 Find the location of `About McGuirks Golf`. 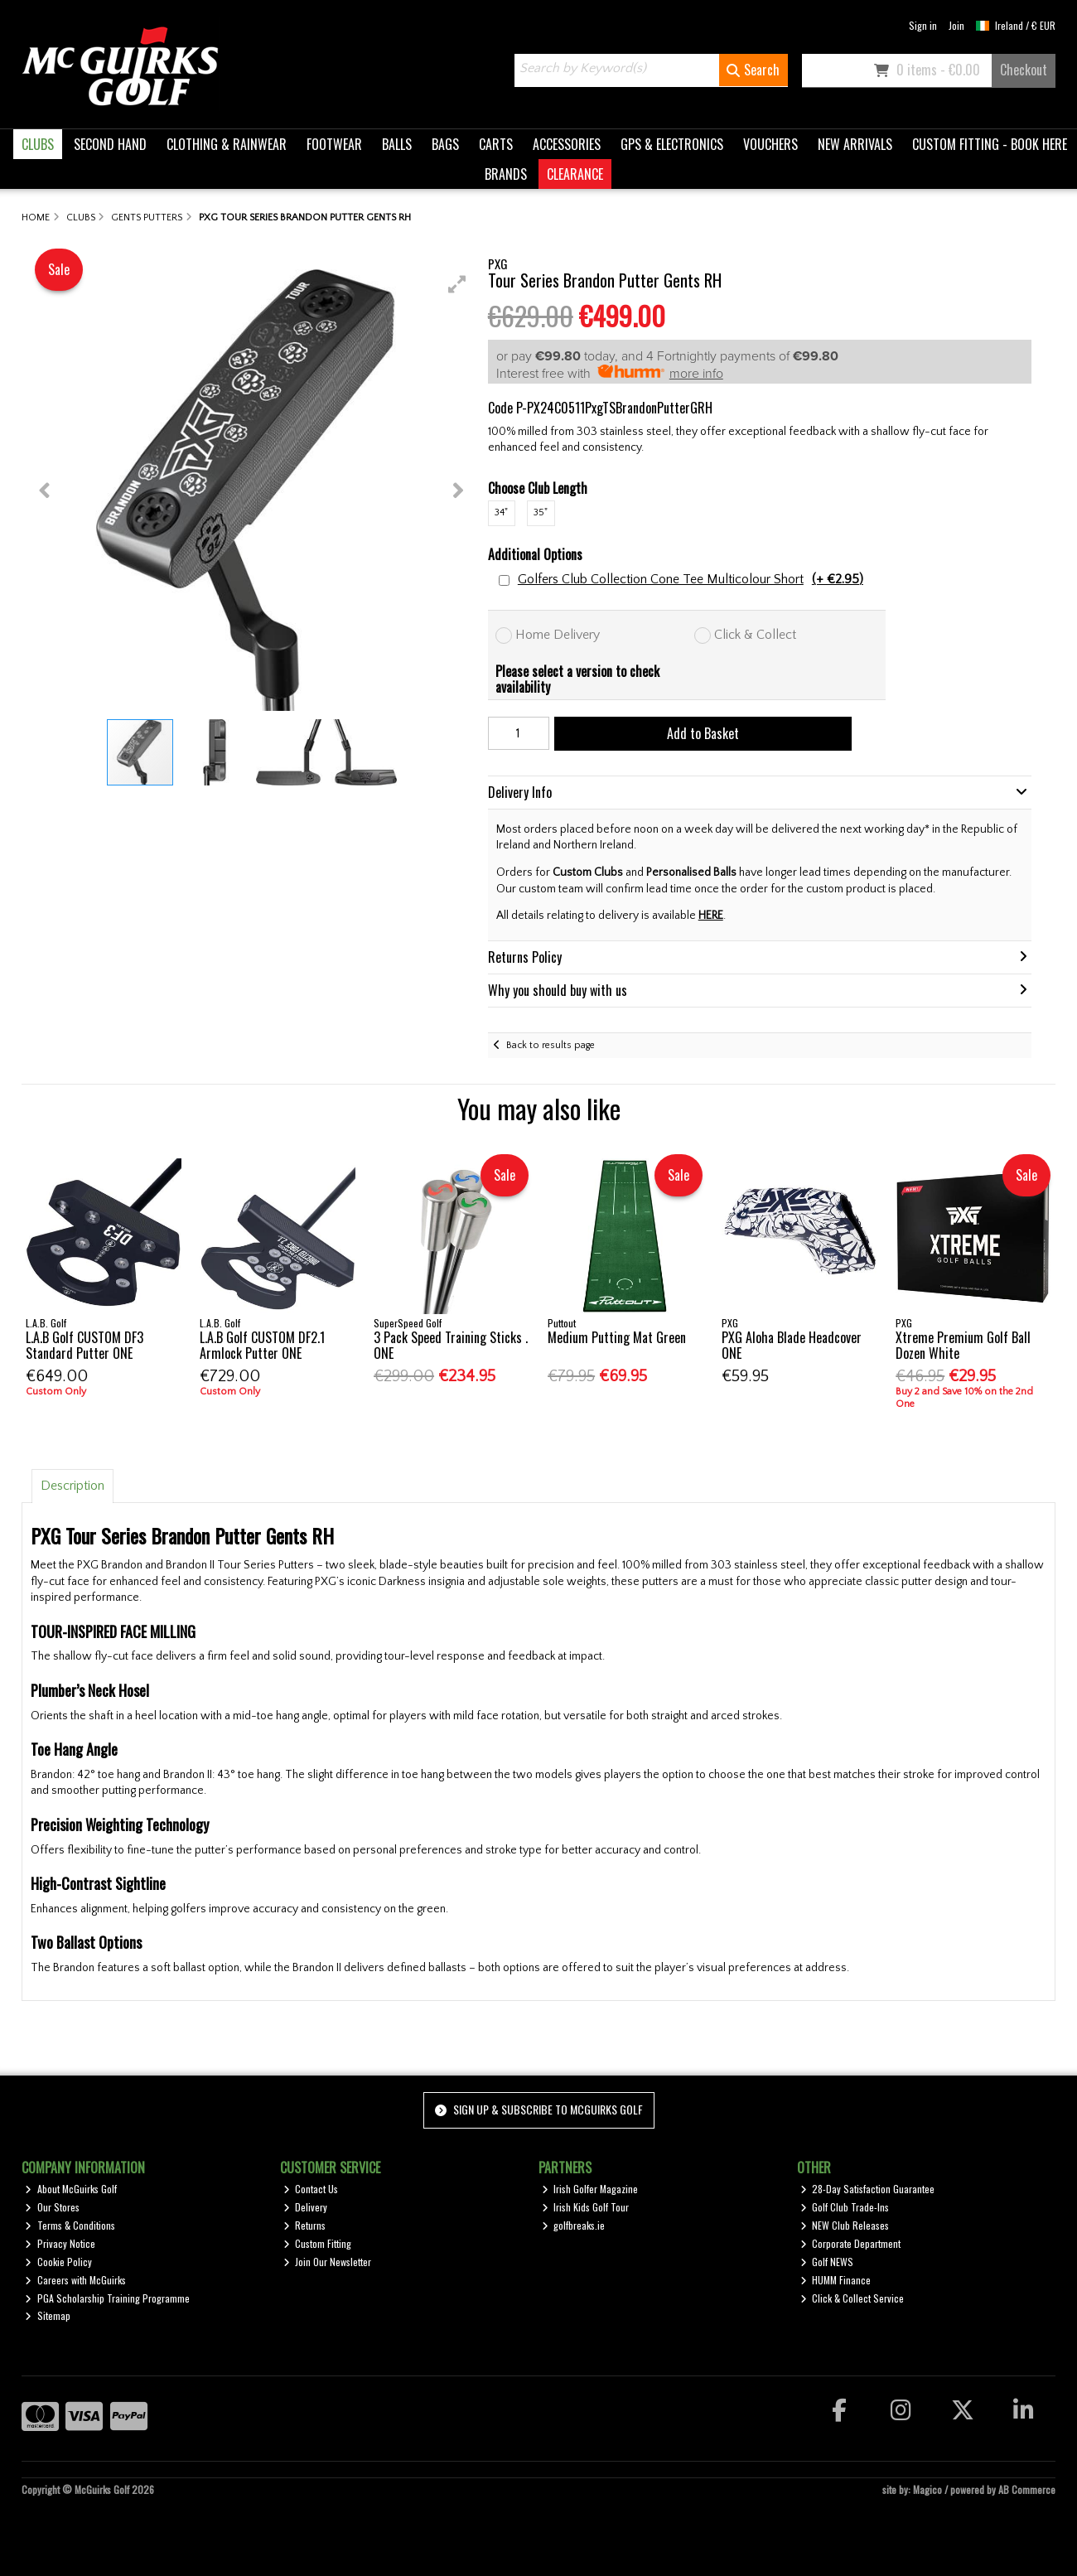

About McGuirks Golf is located at coordinates (71, 2189).